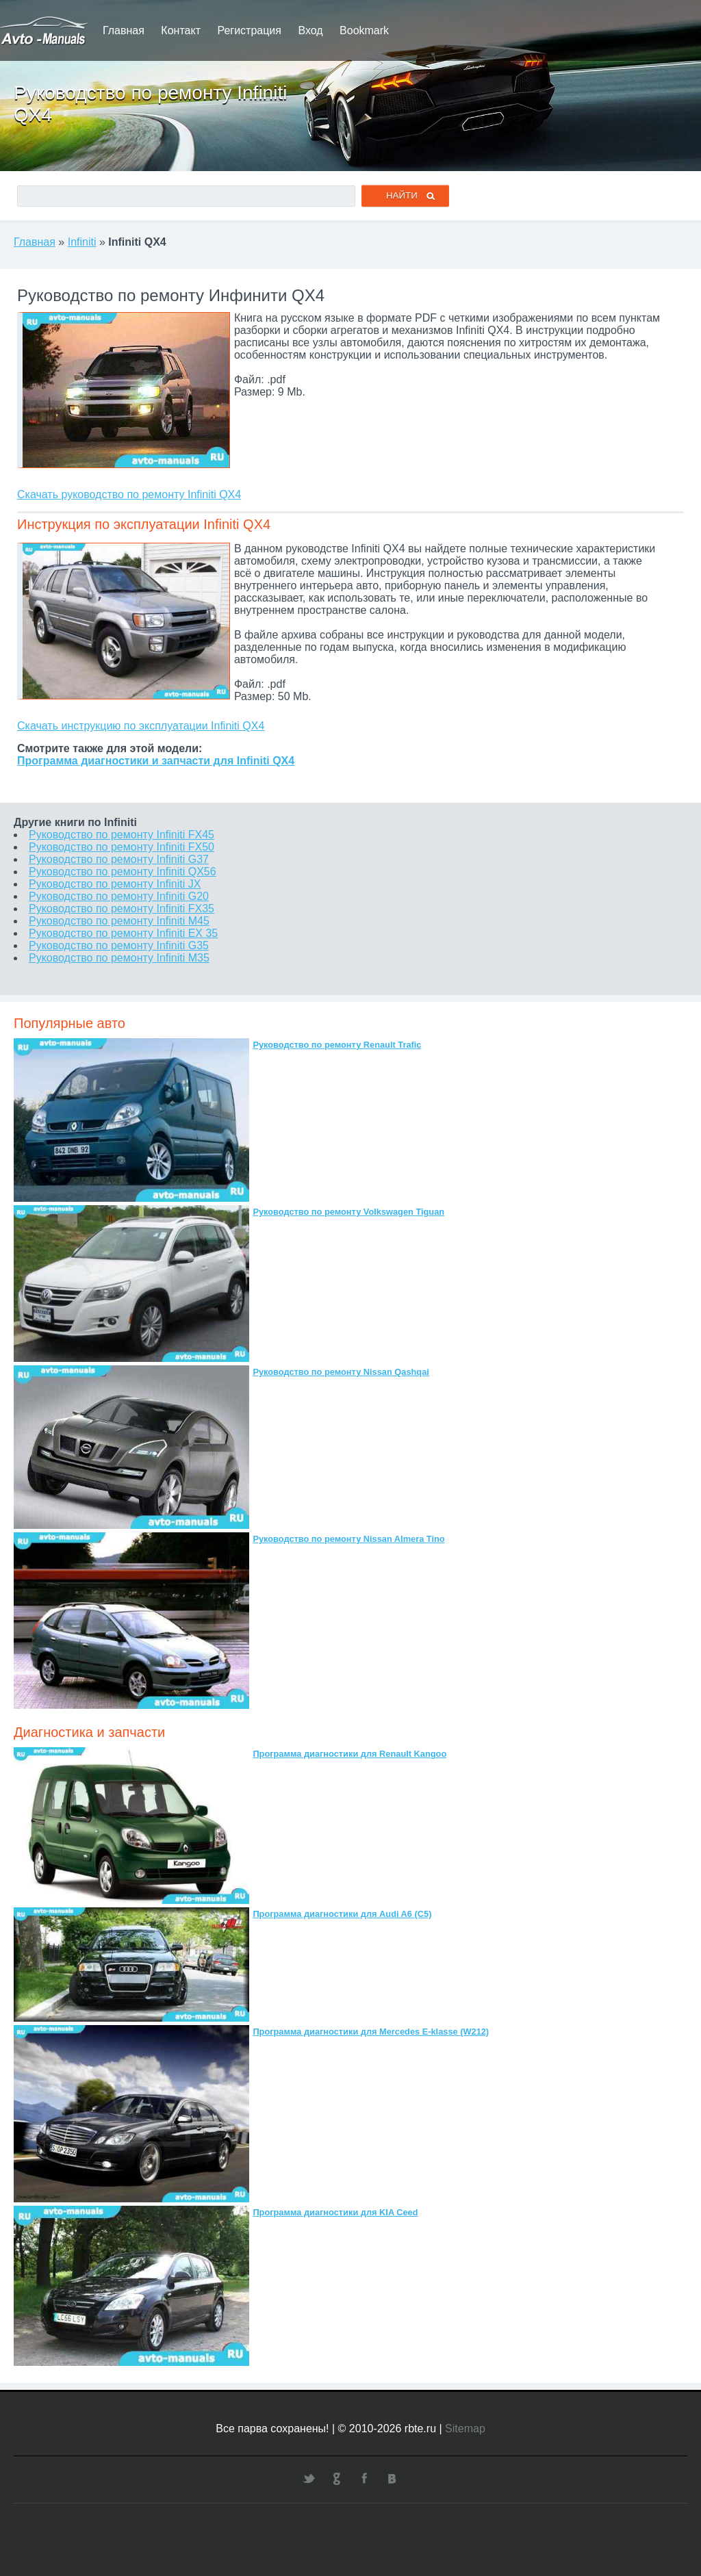  Describe the element at coordinates (121, 834) in the screenshot. I see `Руководство по ремонту Infiniti FX45` at that location.